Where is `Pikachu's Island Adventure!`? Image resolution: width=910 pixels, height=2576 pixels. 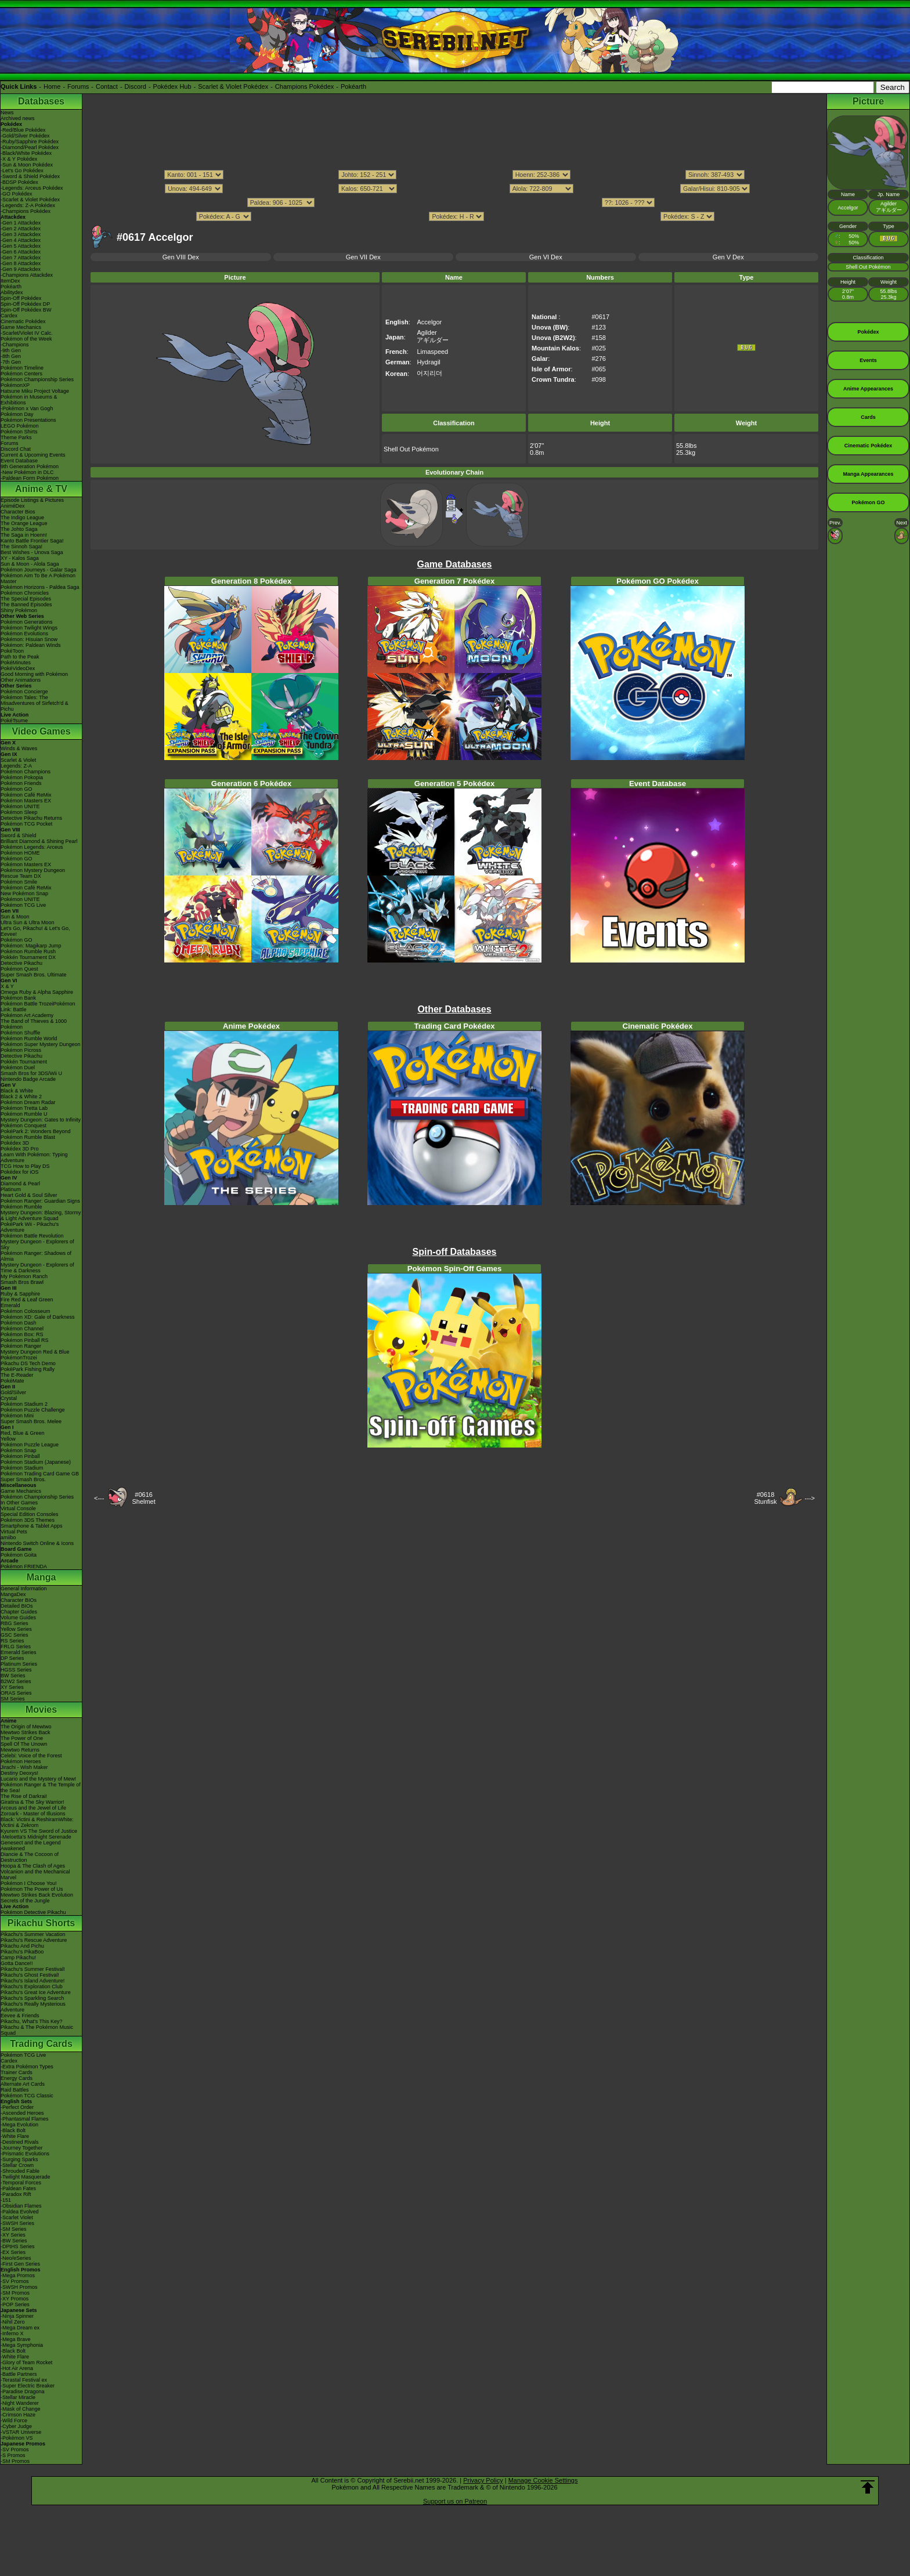 Pikachu's Island Adventure! is located at coordinates (32, 1981).